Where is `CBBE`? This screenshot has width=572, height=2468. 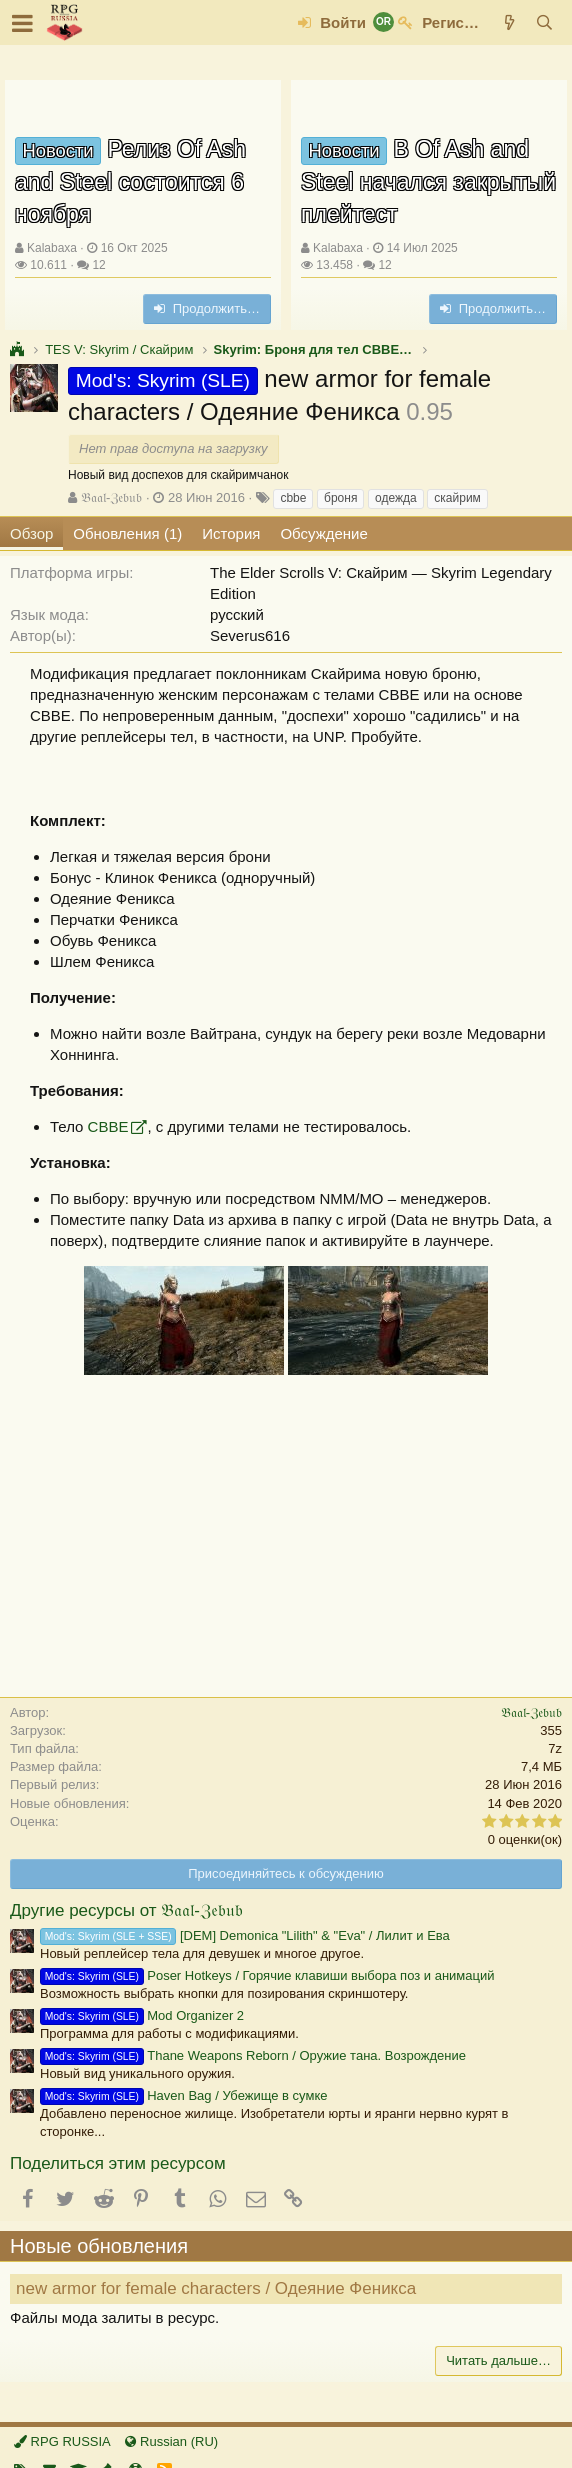 CBBE is located at coordinates (108, 1126).